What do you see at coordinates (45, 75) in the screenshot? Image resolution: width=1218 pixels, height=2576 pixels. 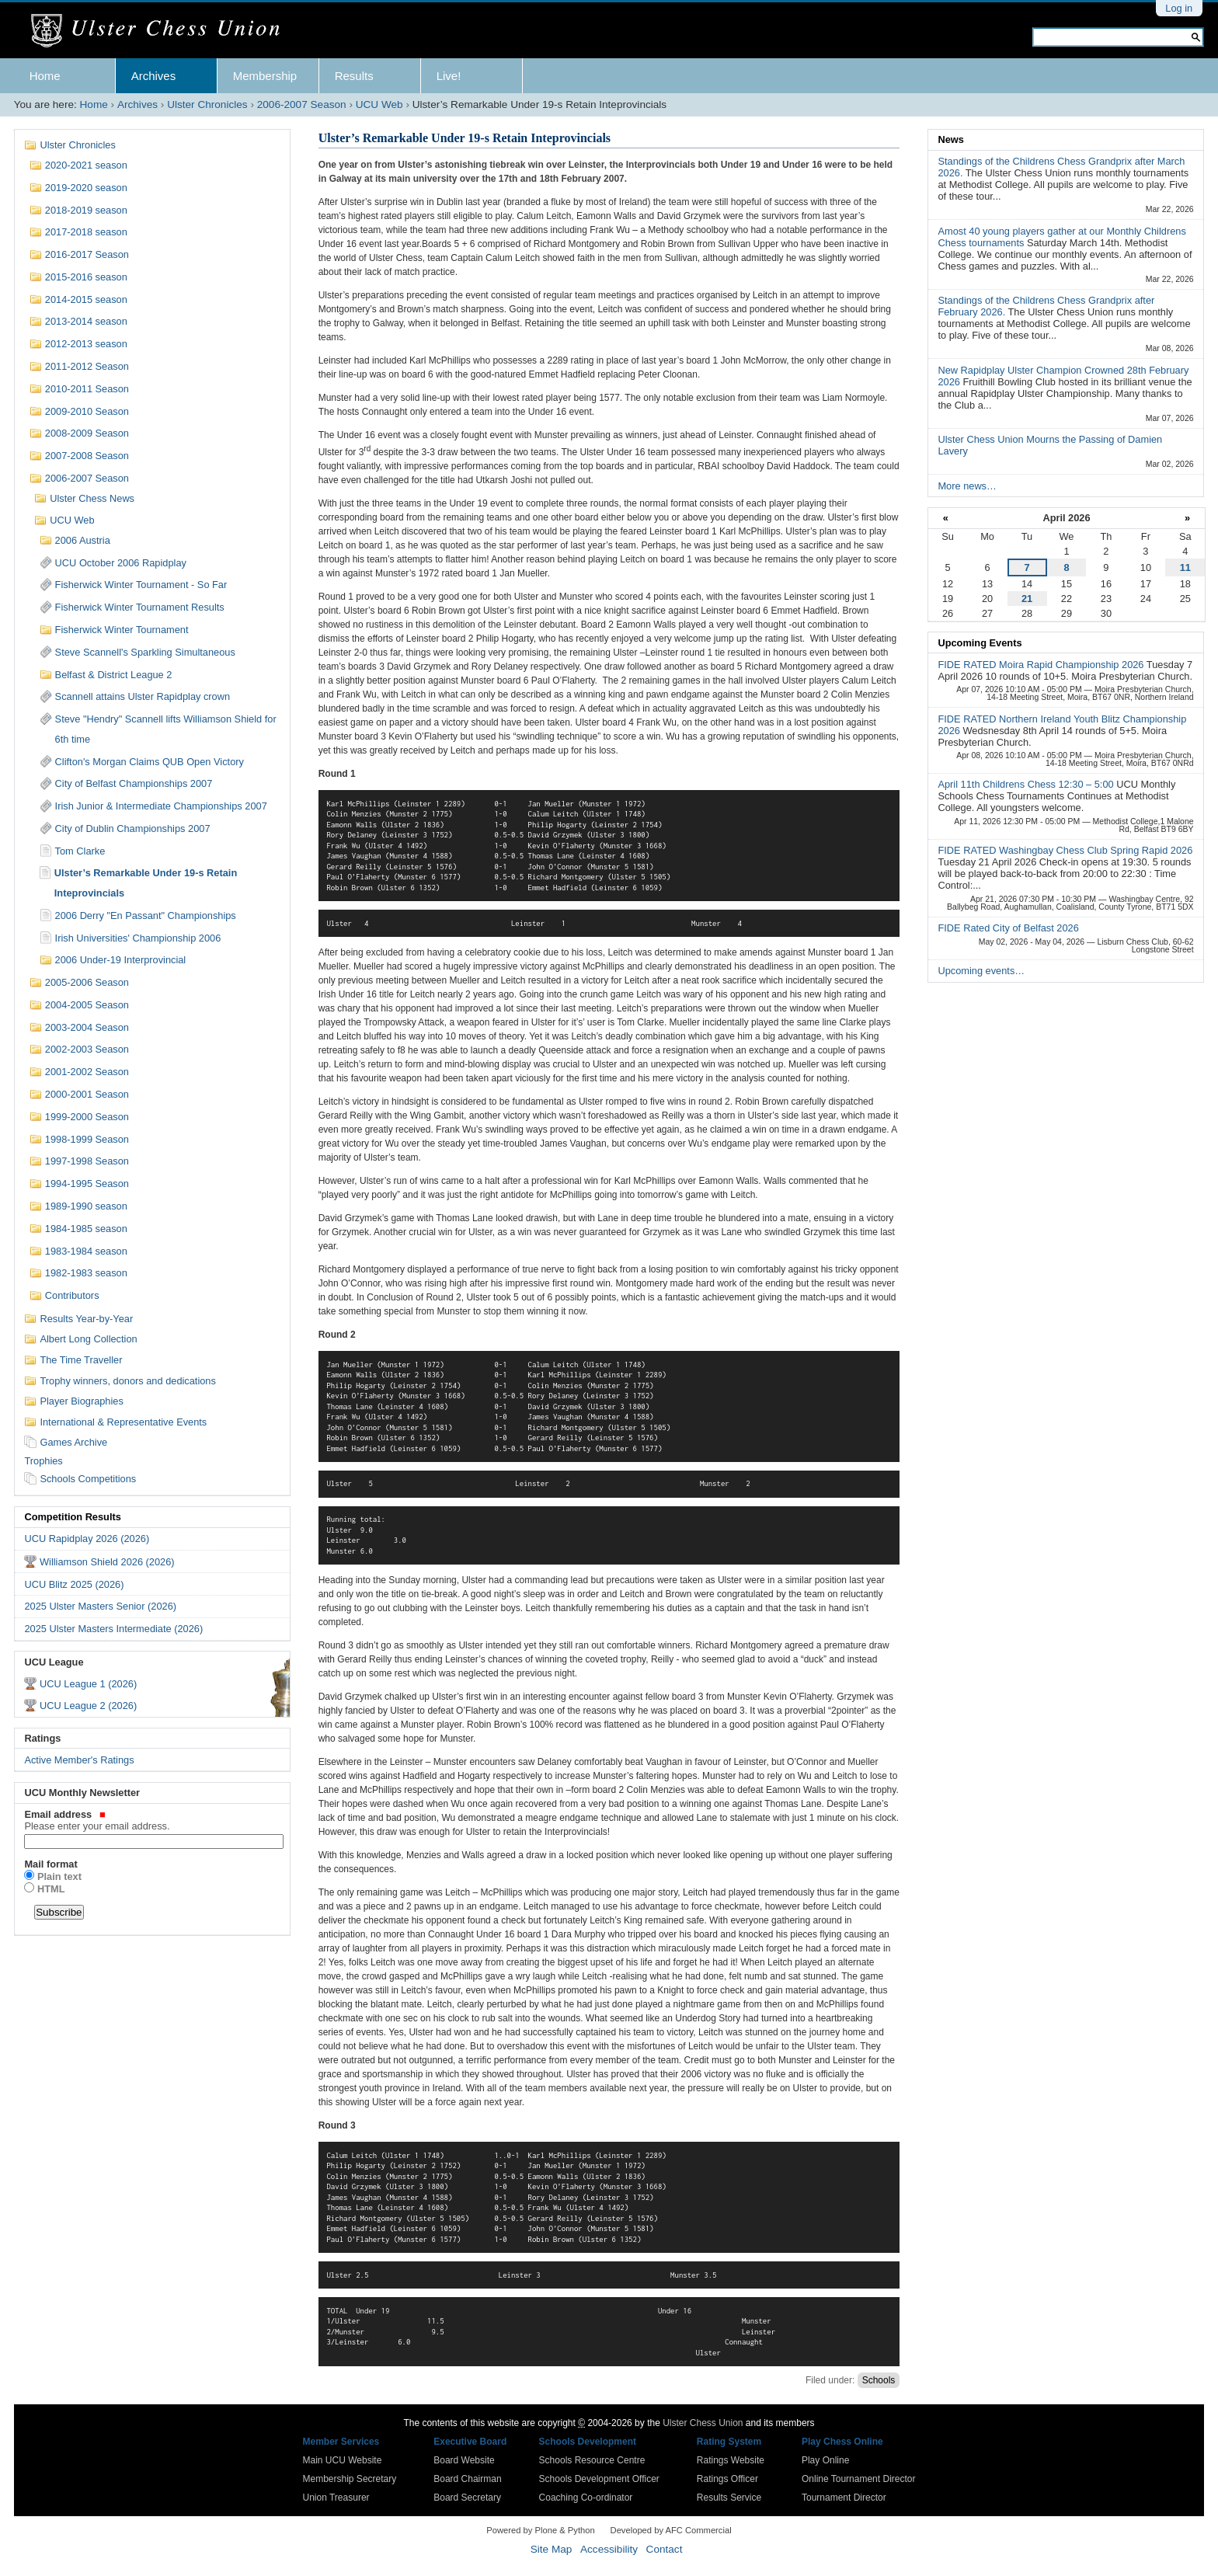 I see `Home` at bounding box center [45, 75].